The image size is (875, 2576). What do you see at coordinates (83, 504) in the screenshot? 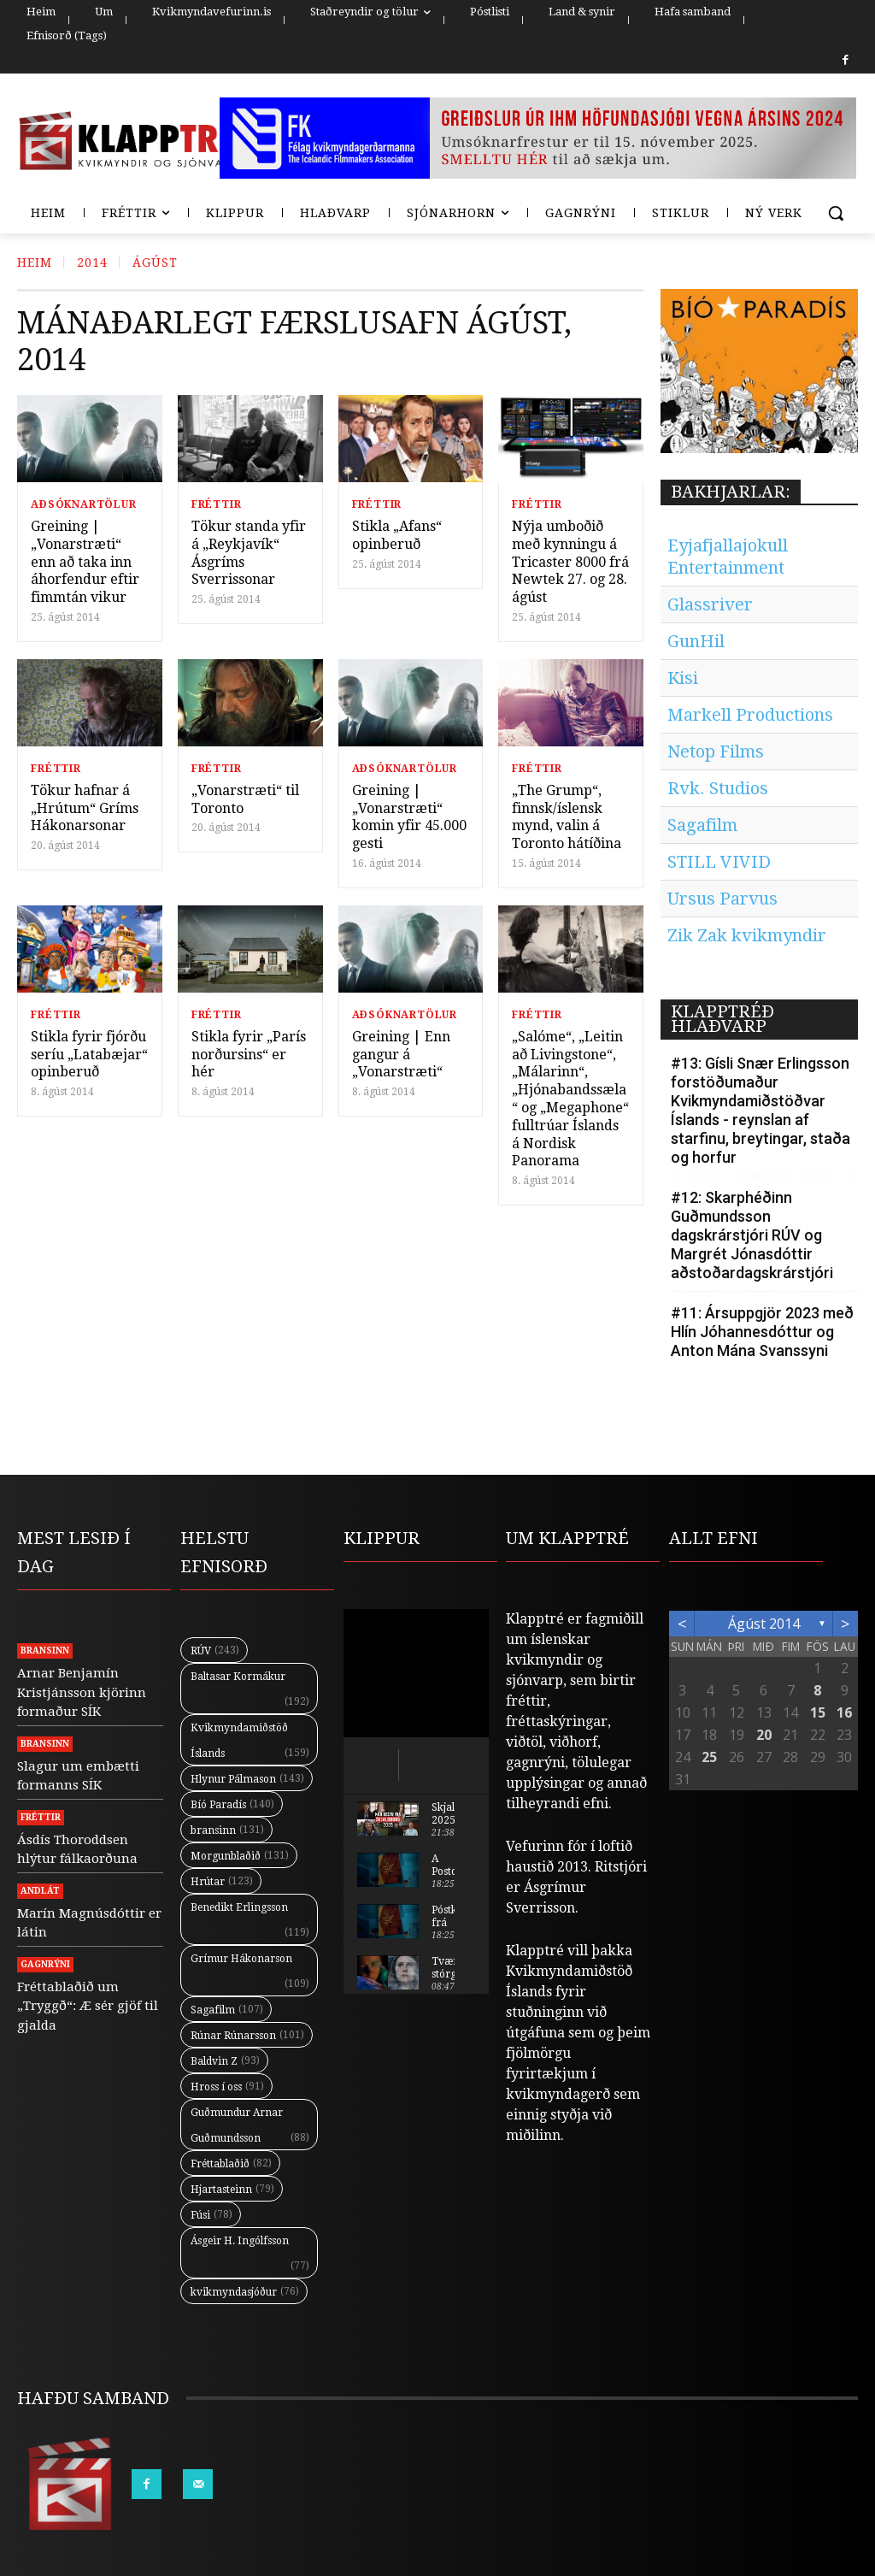
I see `Aðsóknartölur` at bounding box center [83, 504].